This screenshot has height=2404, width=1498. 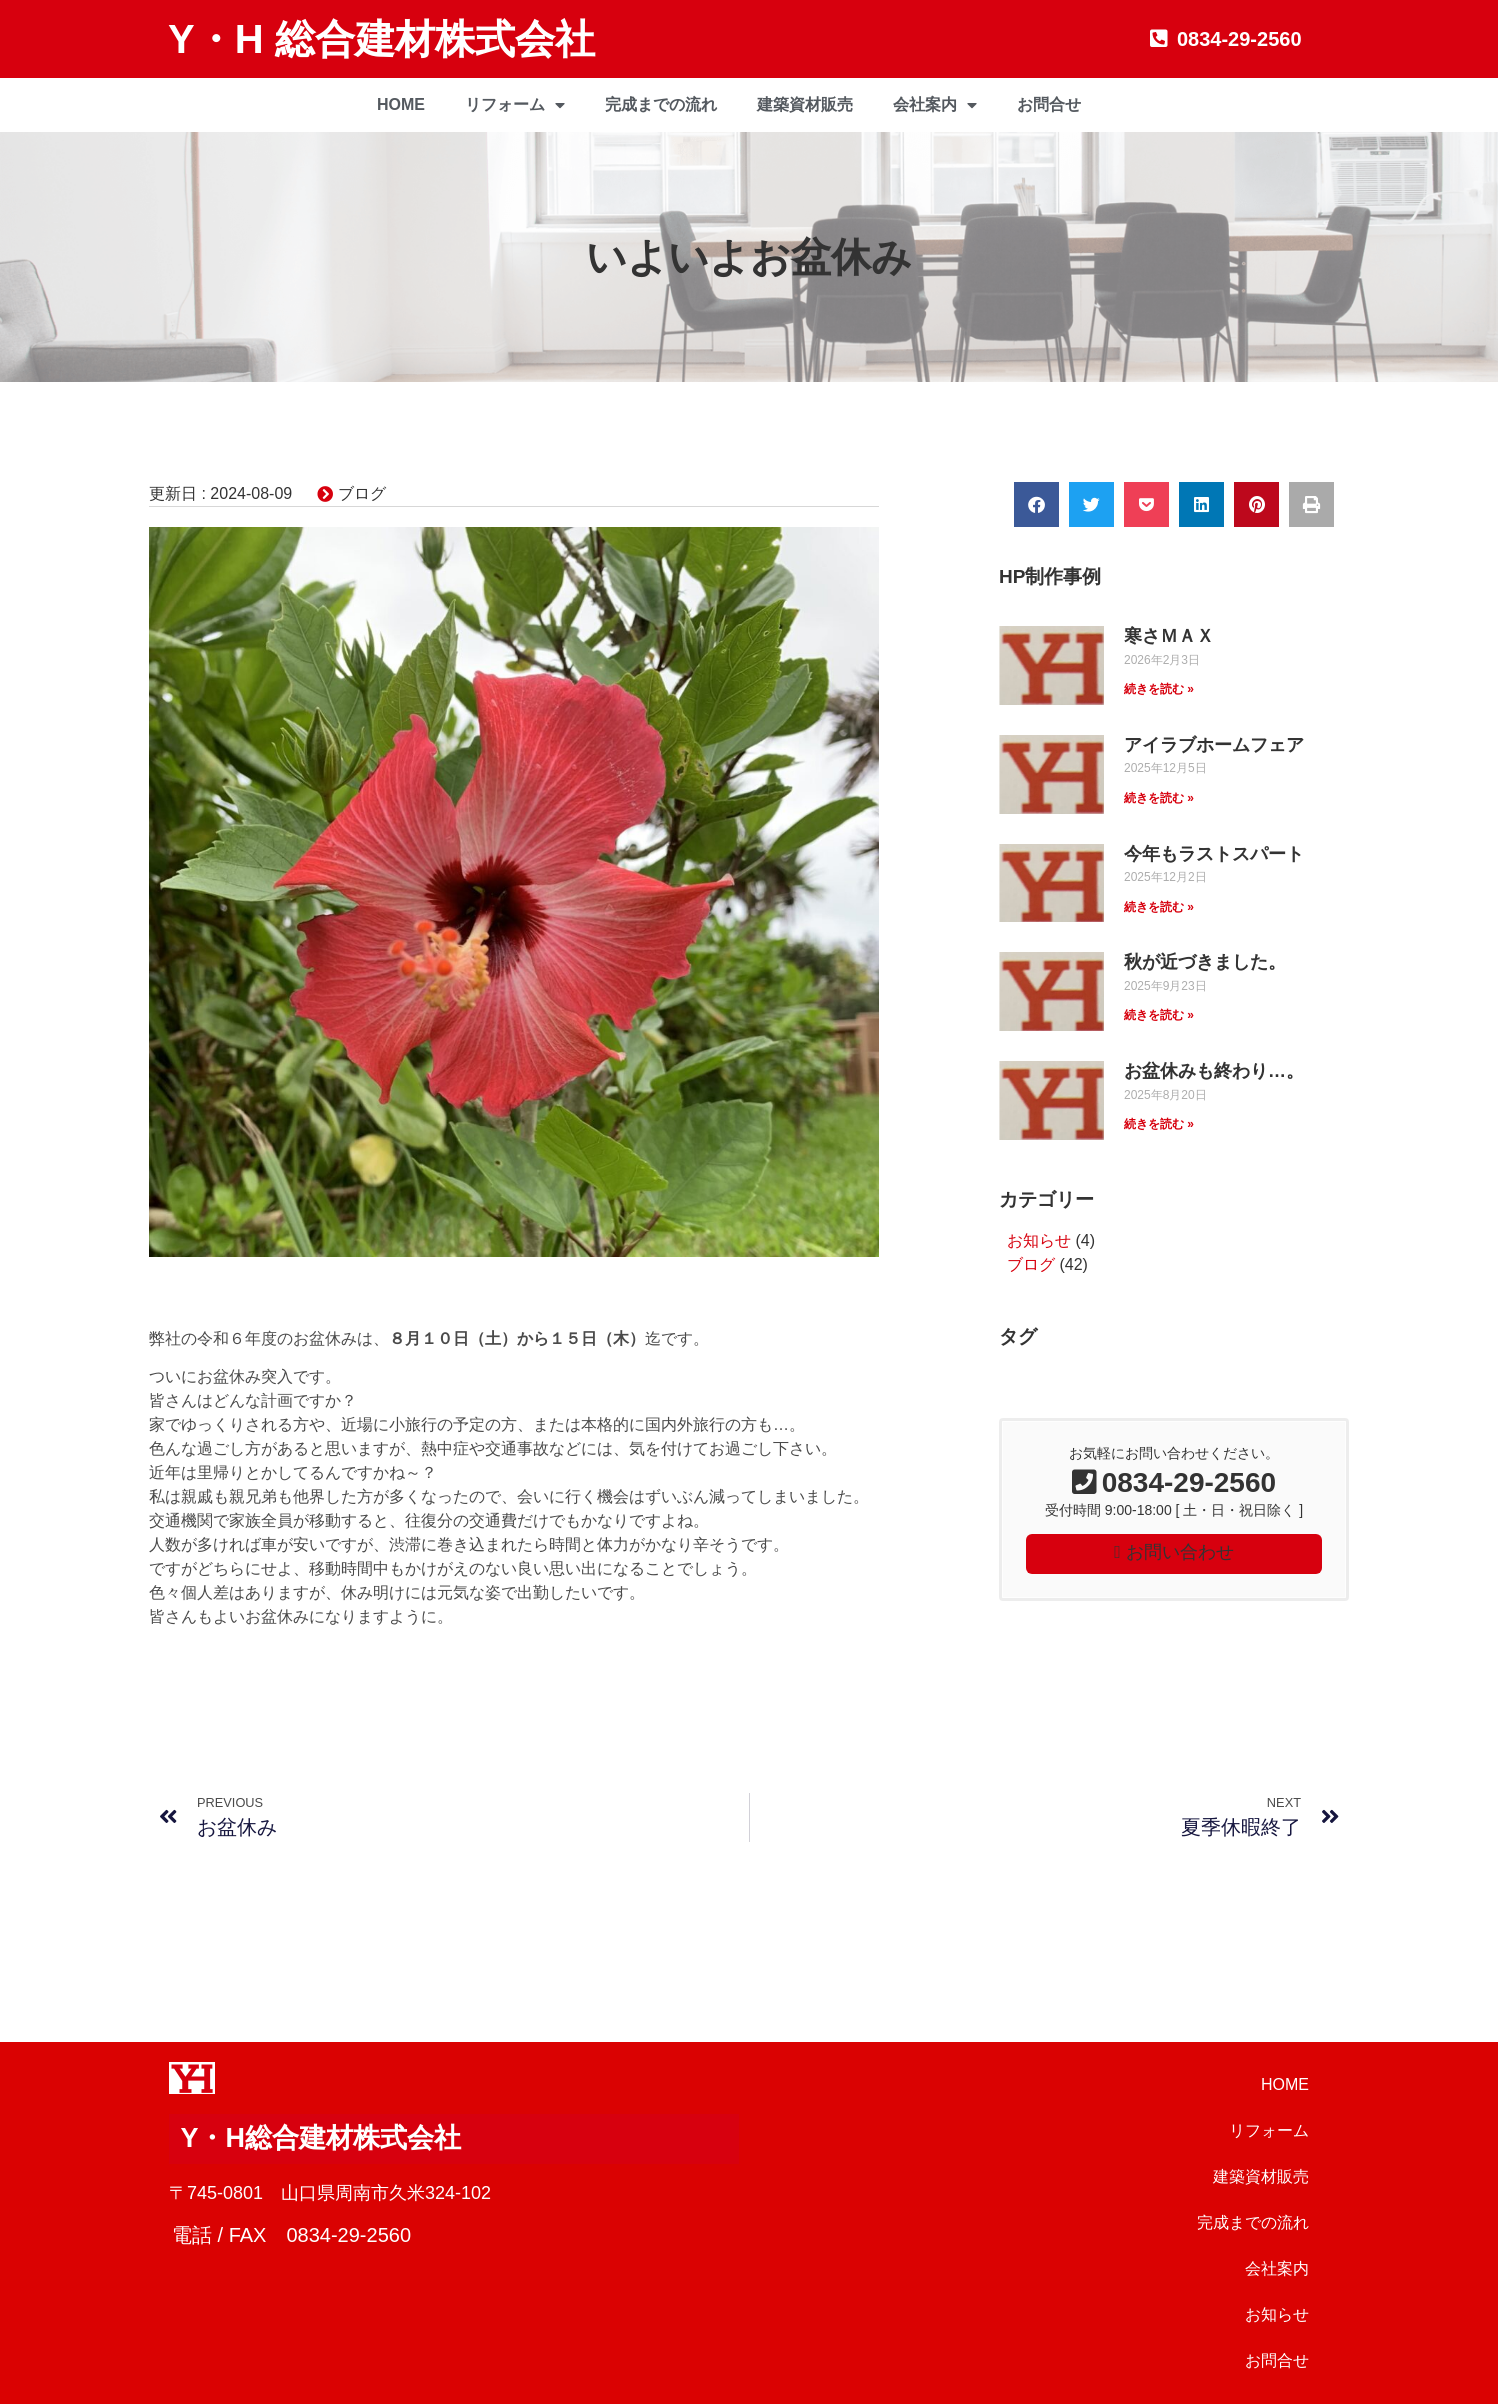 What do you see at coordinates (1036, 504) in the screenshot?
I see `[button]` at bounding box center [1036, 504].